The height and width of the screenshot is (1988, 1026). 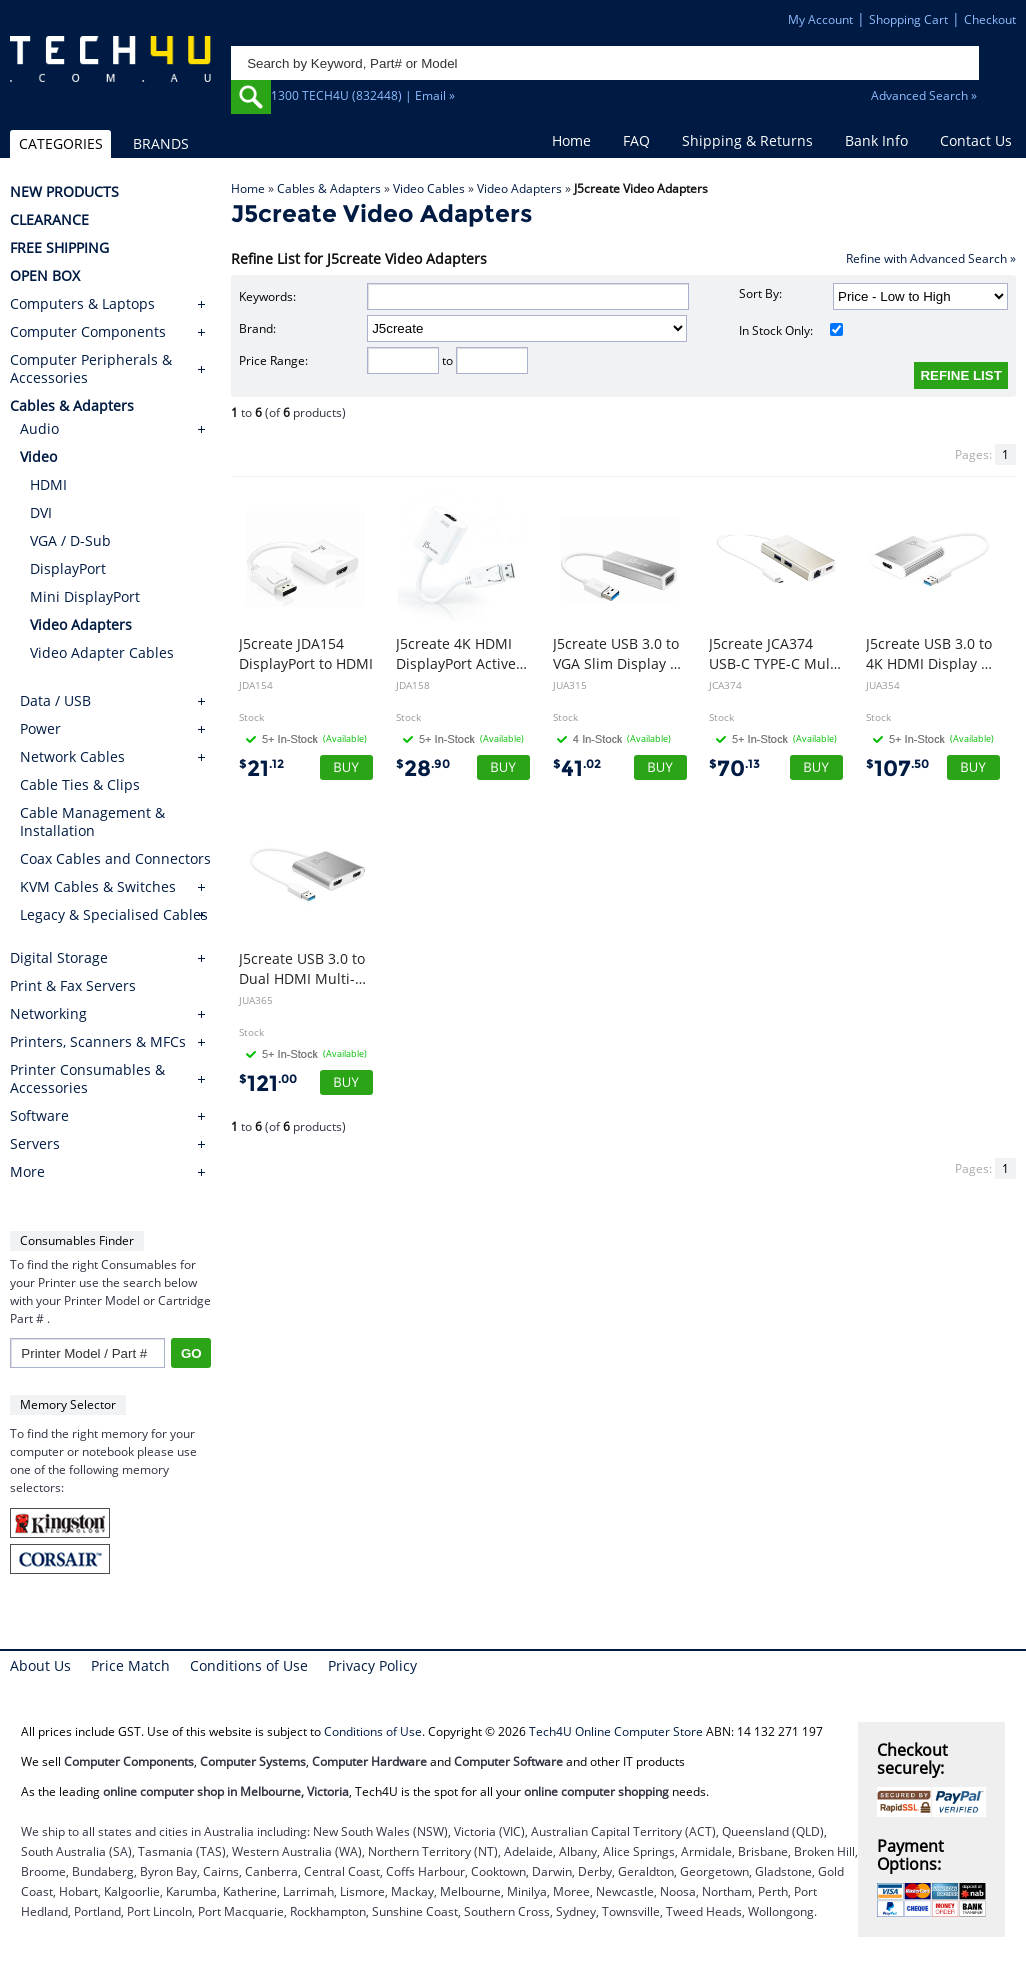 I want to click on Video Adapters, so click(x=519, y=188).